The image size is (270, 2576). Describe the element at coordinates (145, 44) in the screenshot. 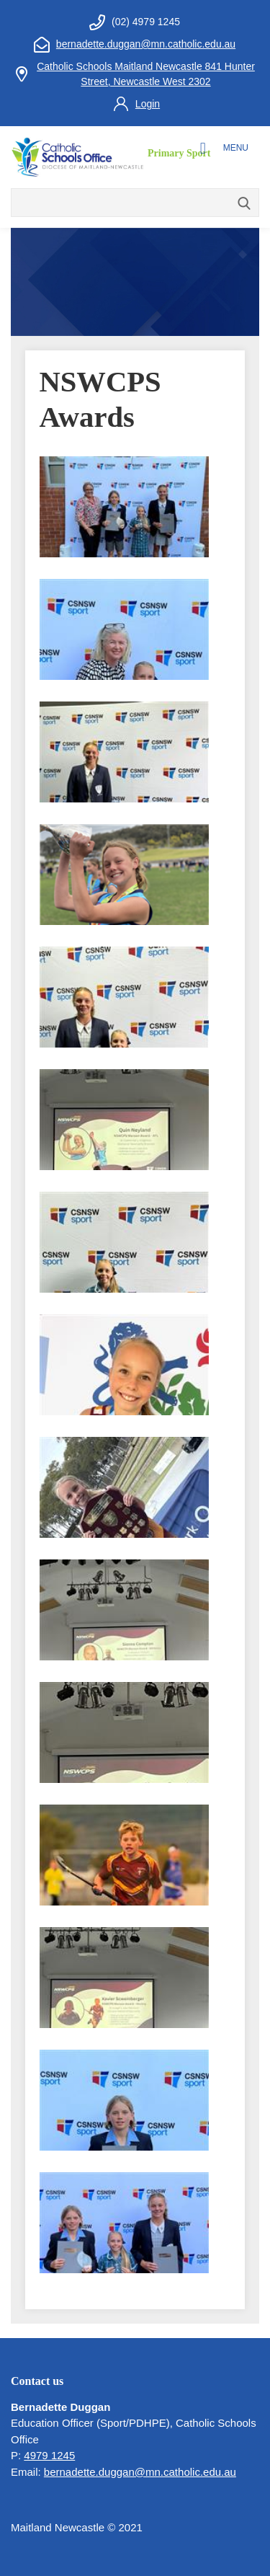

I see `bernadette.duggan@mn.catholic.edu.au` at that location.